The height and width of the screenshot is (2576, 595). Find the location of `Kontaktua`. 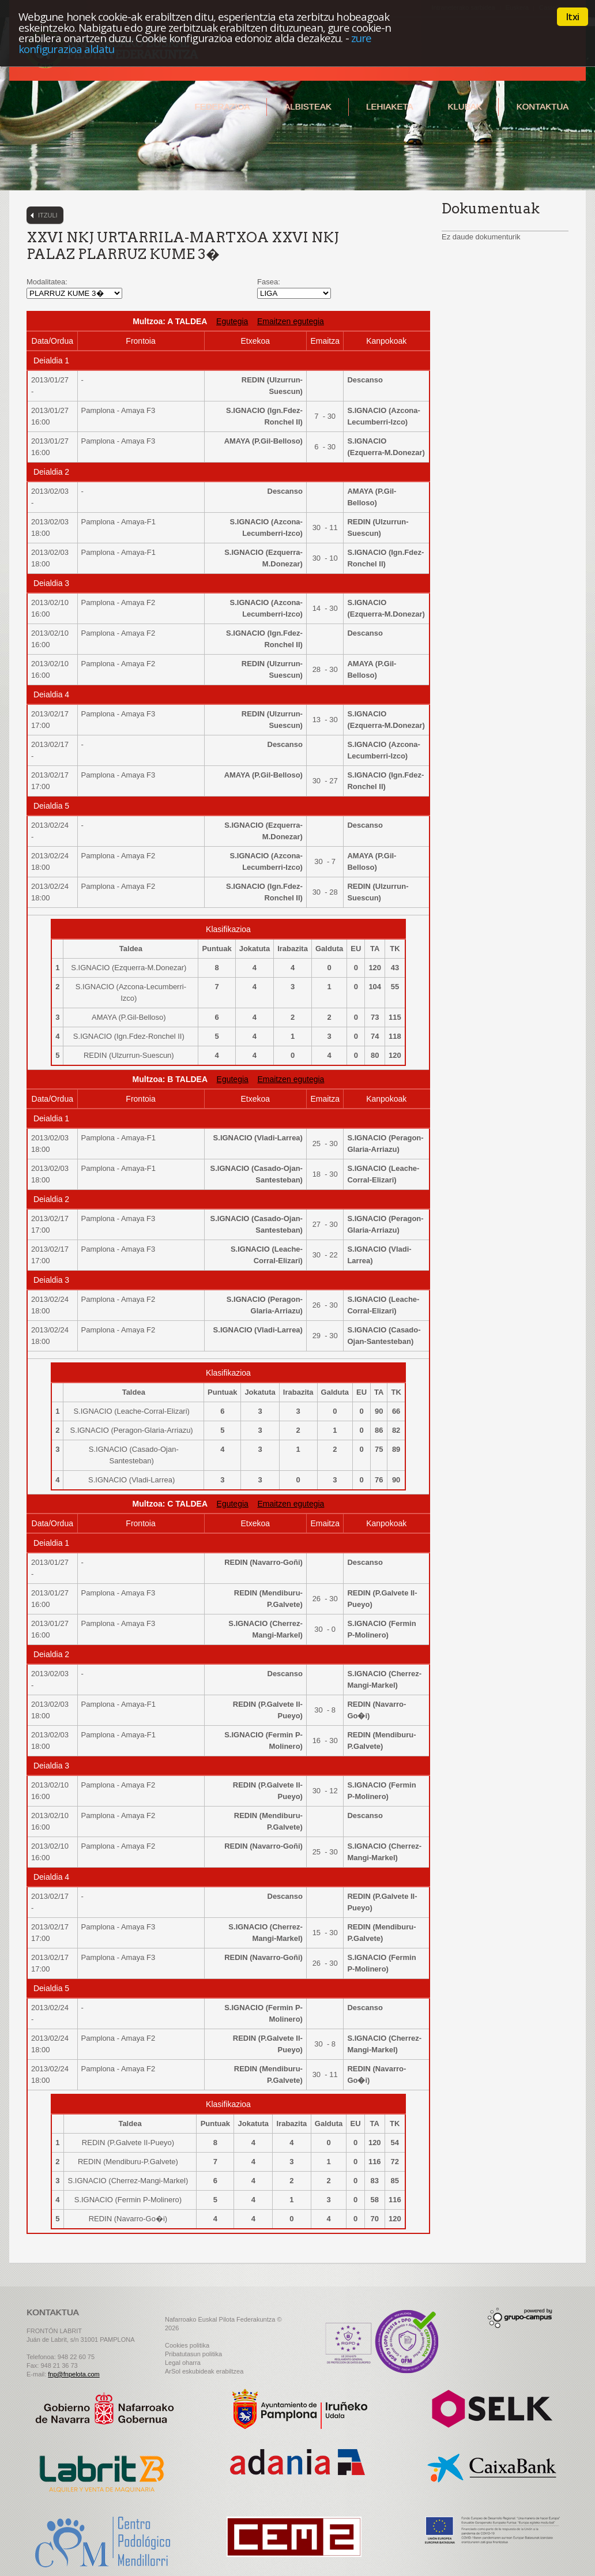

Kontaktua is located at coordinates (542, 106).